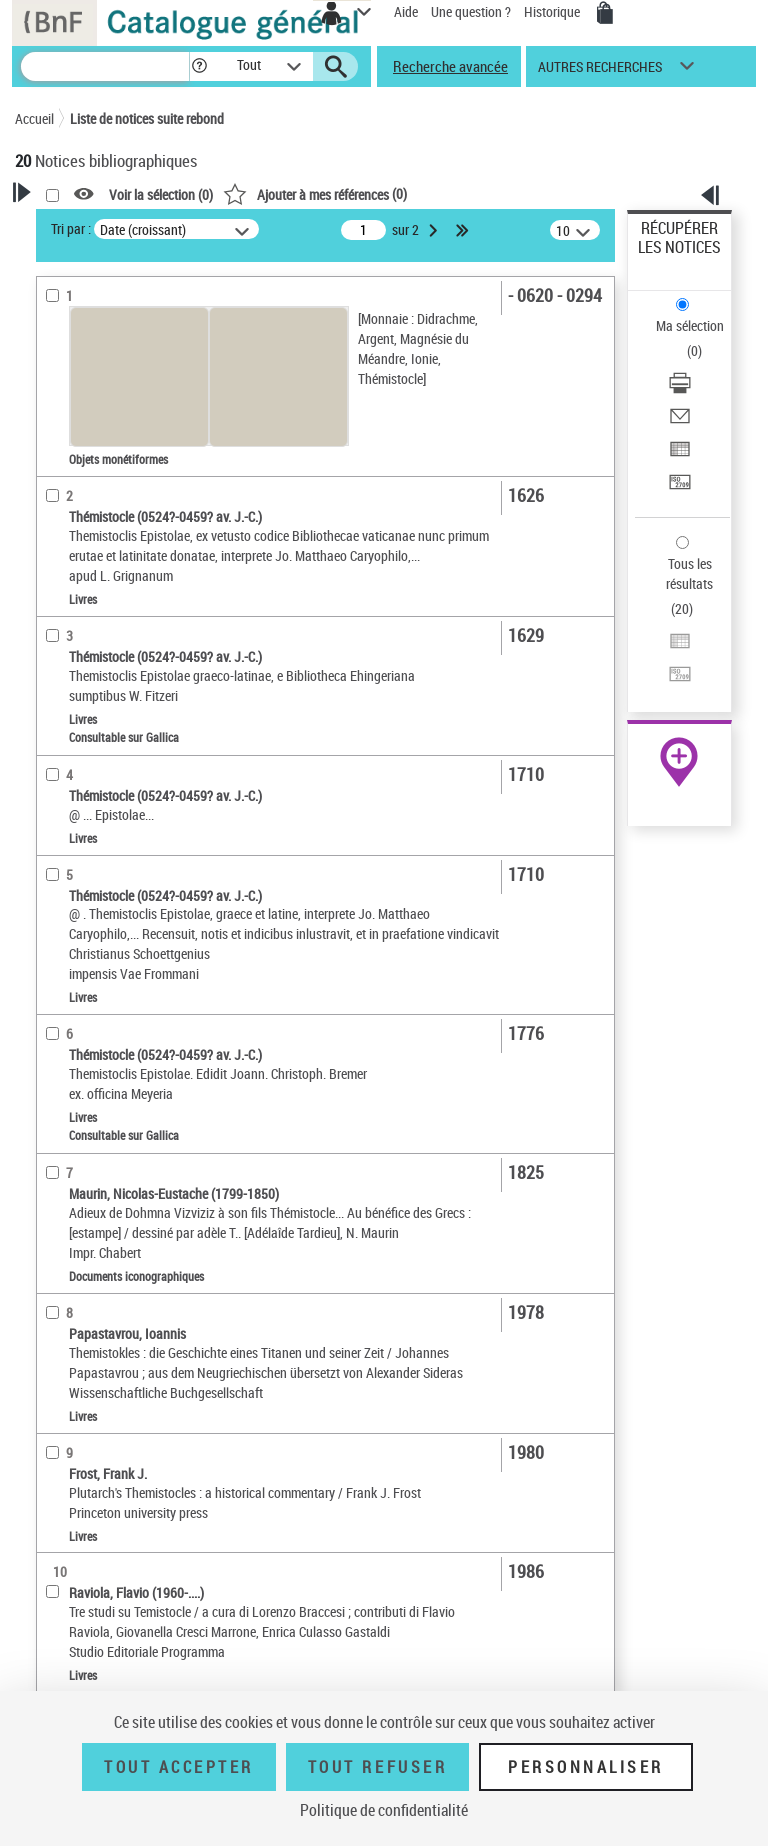 The image size is (768, 1846). I want to click on (), so click(315, 193).